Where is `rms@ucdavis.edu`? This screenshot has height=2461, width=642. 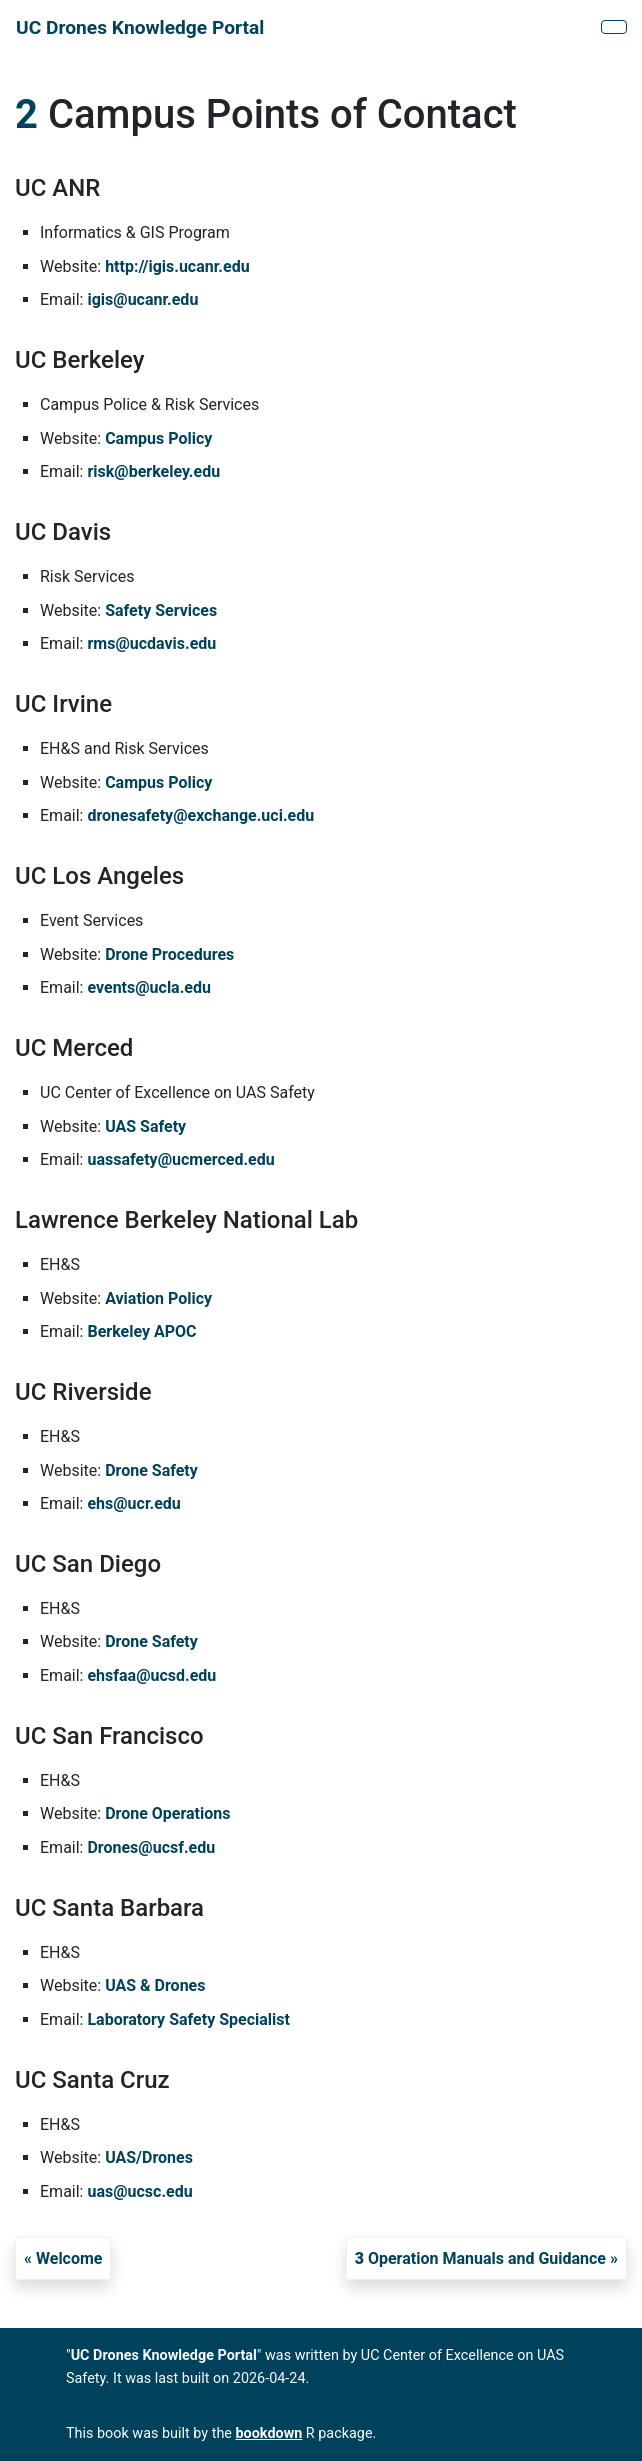 rms@ucdavis.edu is located at coordinates (151, 643).